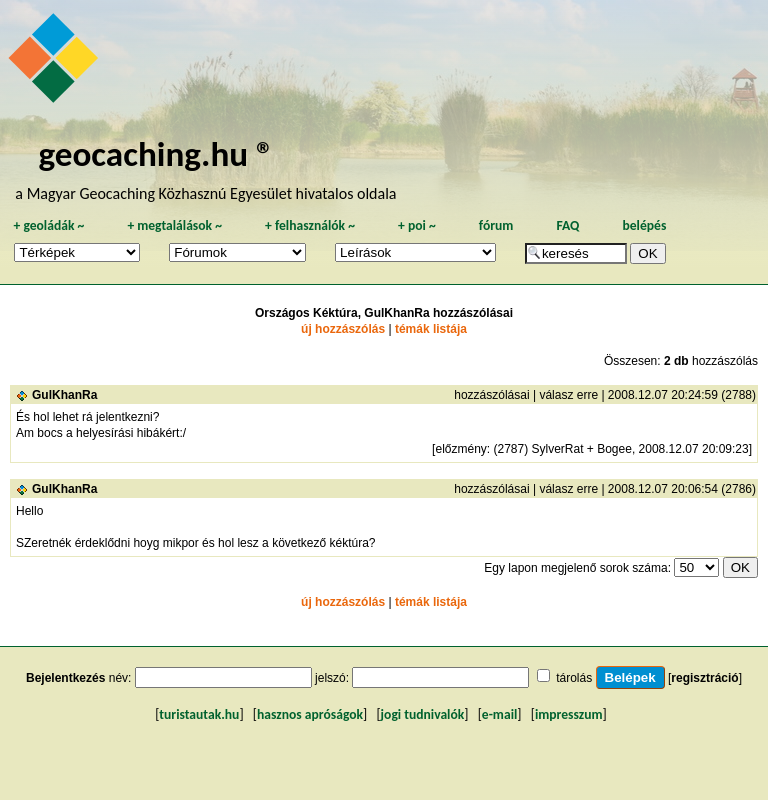  Describe the element at coordinates (569, 714) in the screenshot. I see `impresszum` at that location.